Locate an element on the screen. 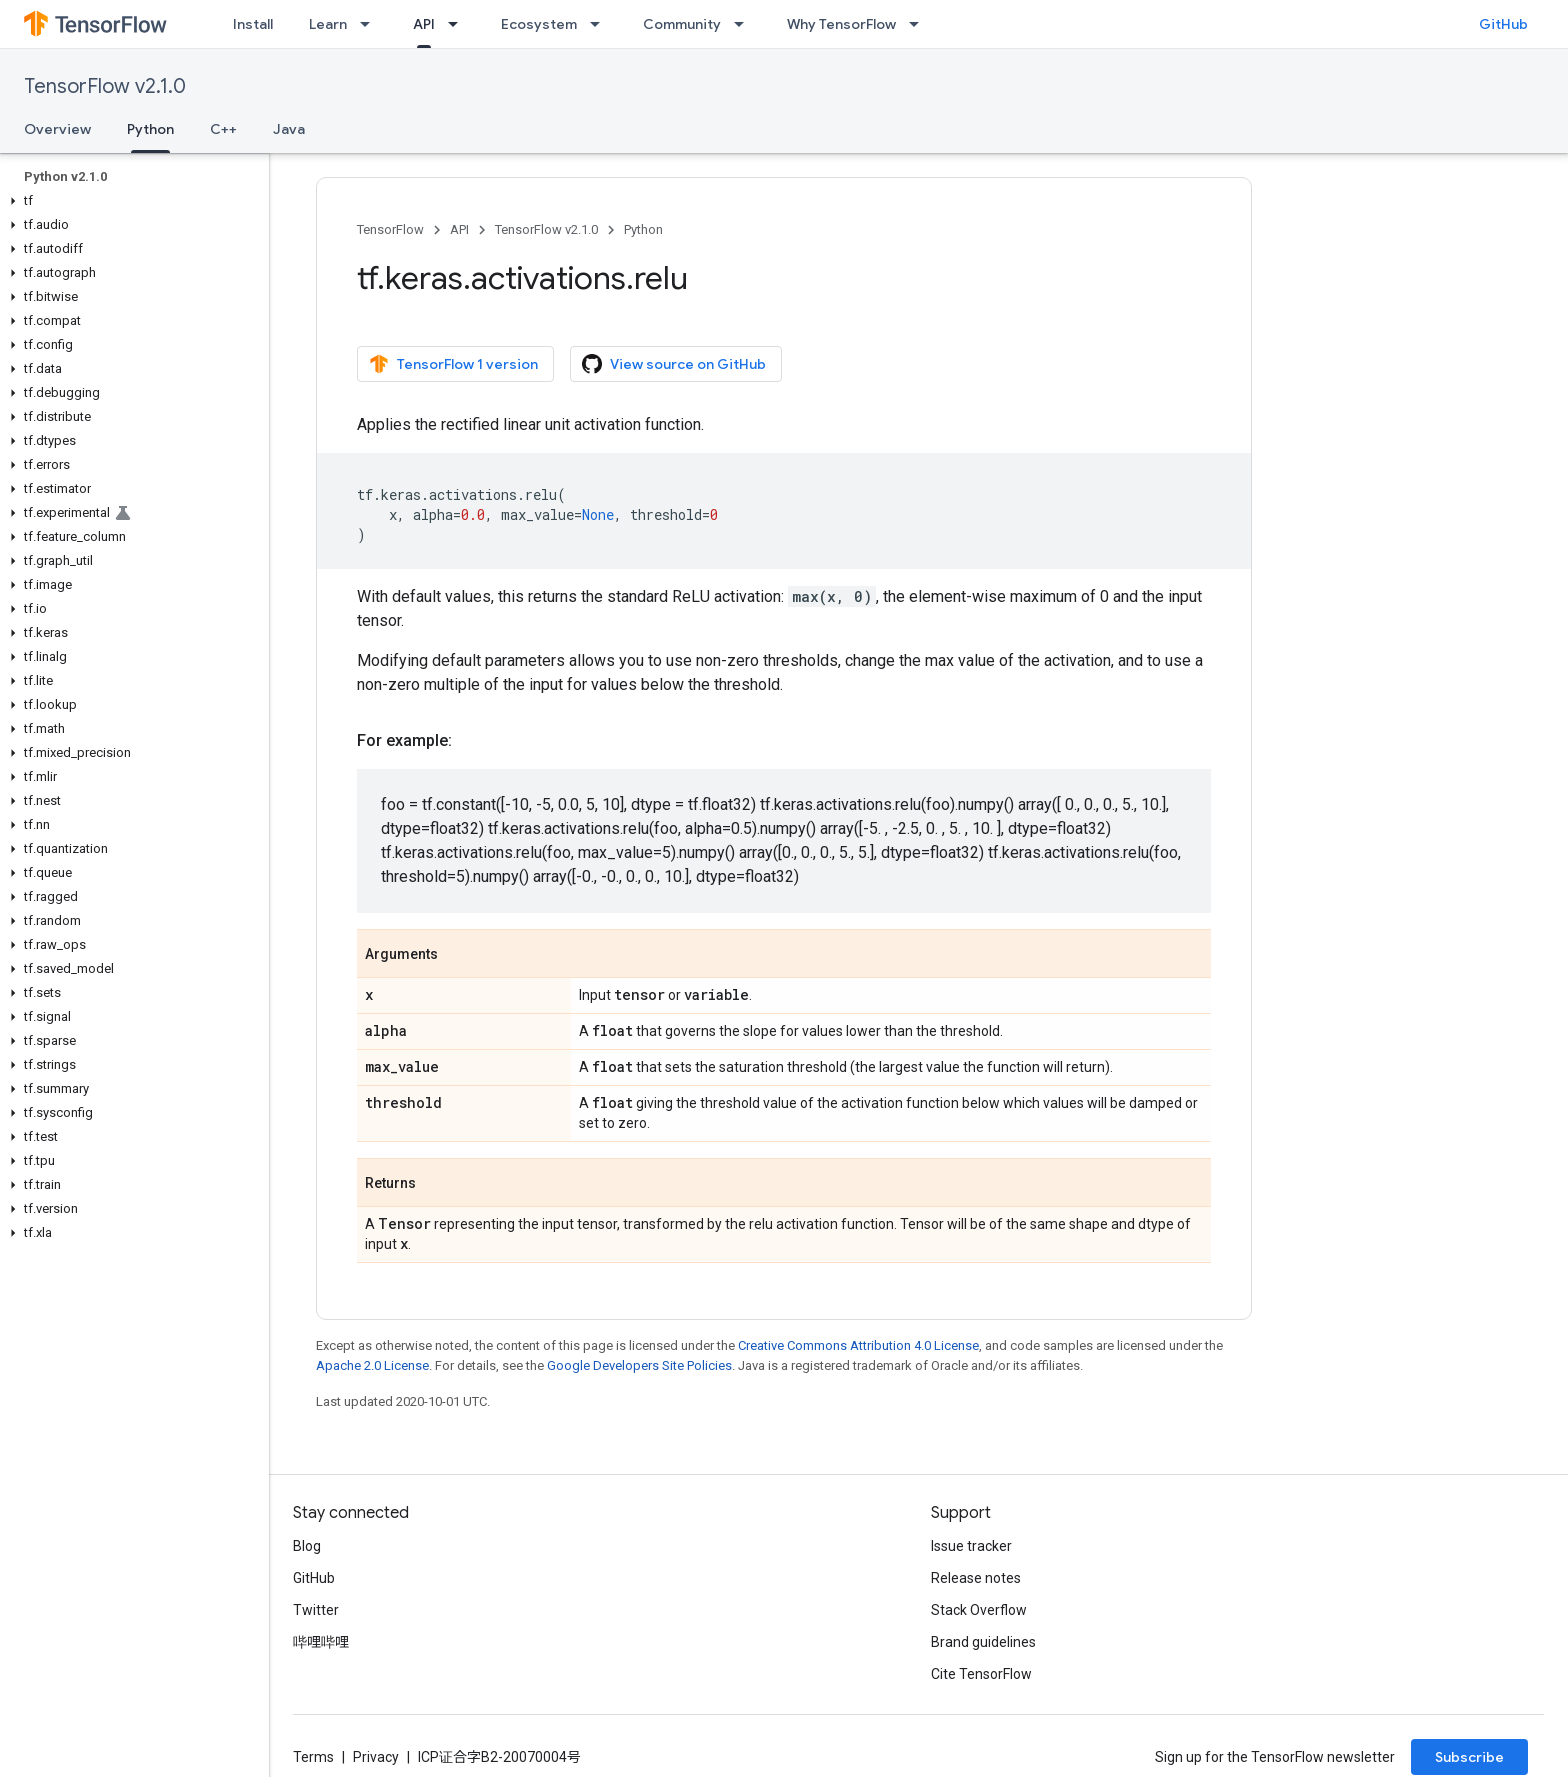 Image resolution: width=1568 pixels, height=1777 pixels. Release notes is located at coordinates (976, 1578).